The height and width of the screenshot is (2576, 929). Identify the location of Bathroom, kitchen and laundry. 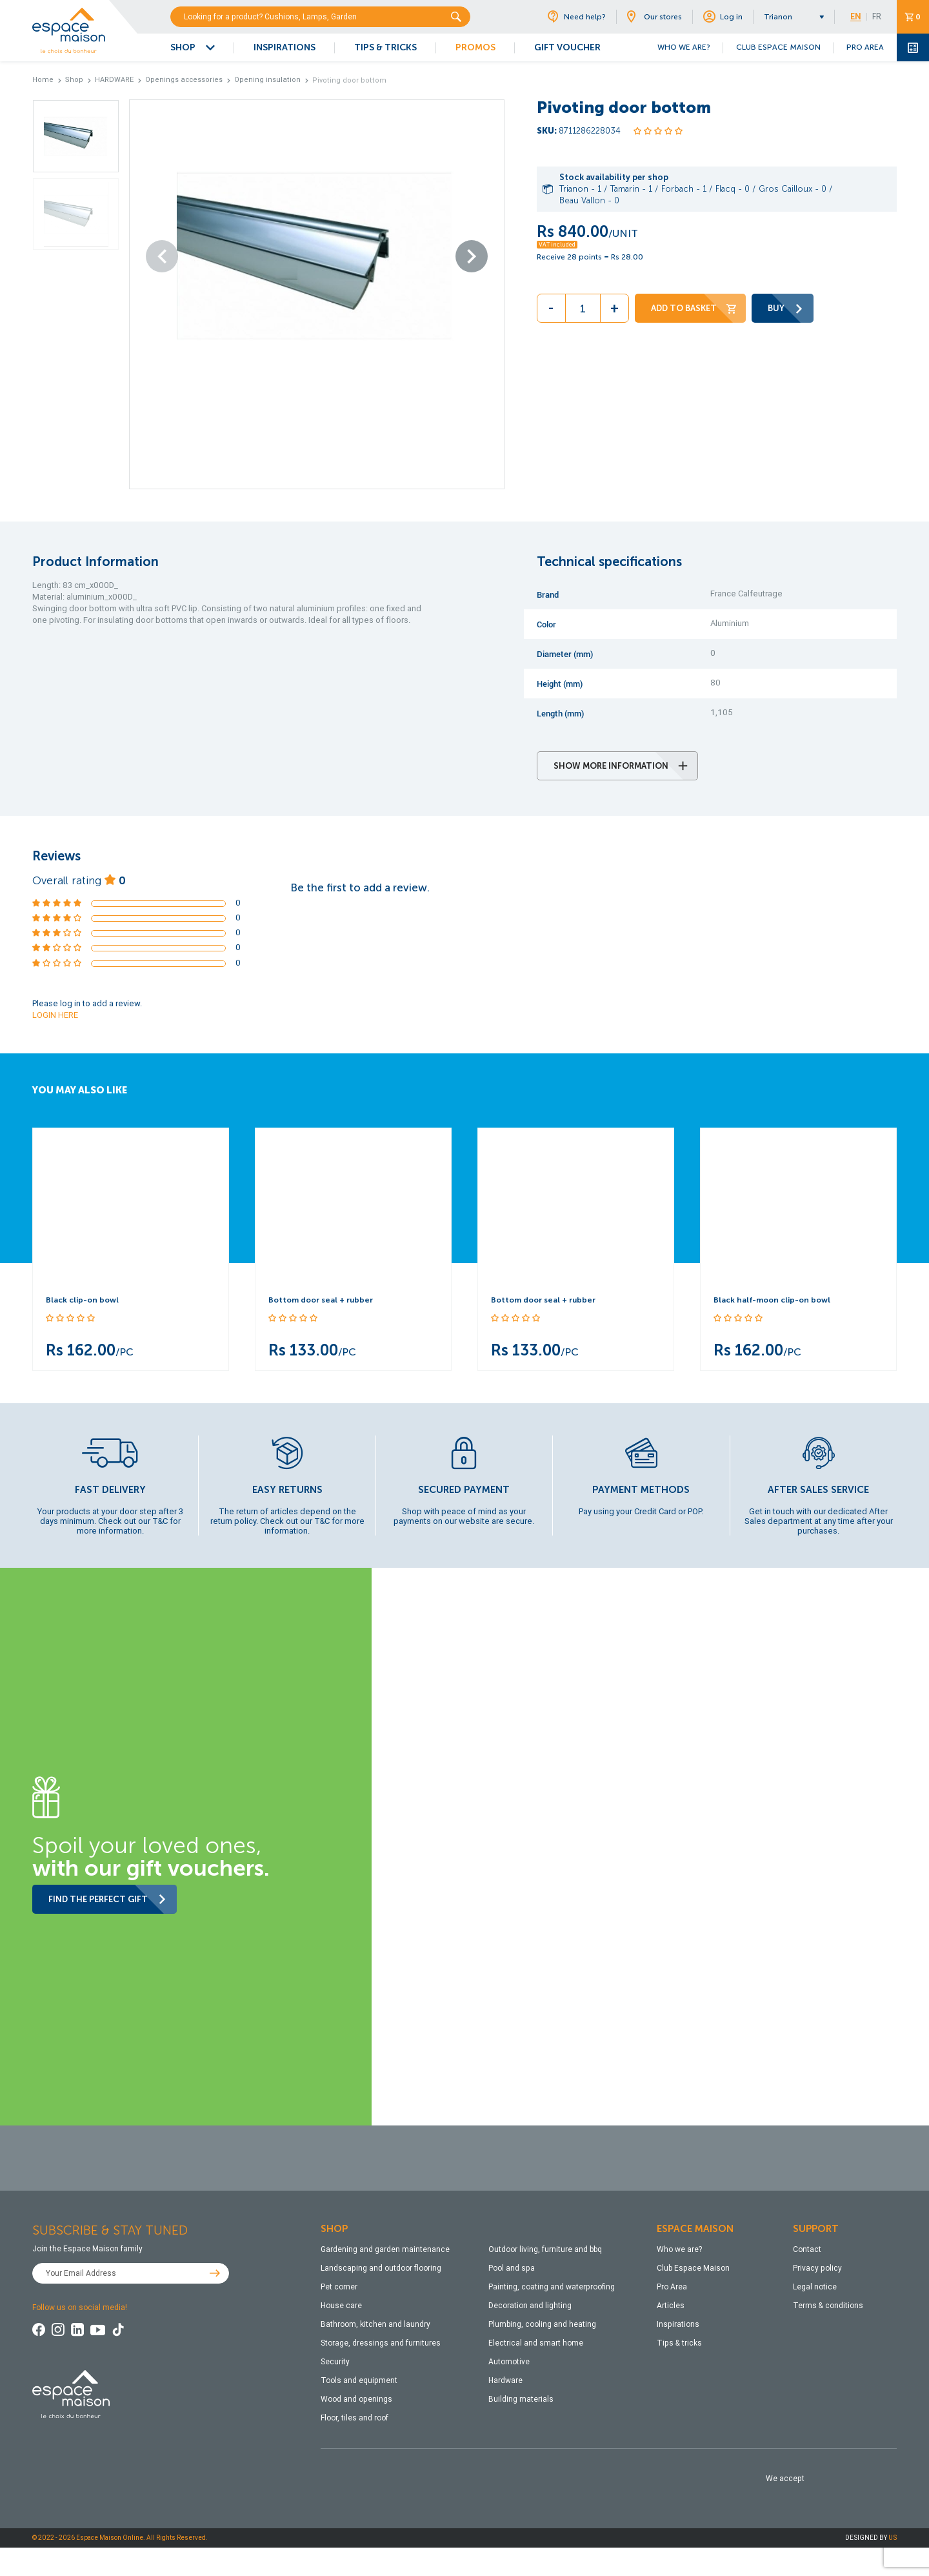
(375, 2324).